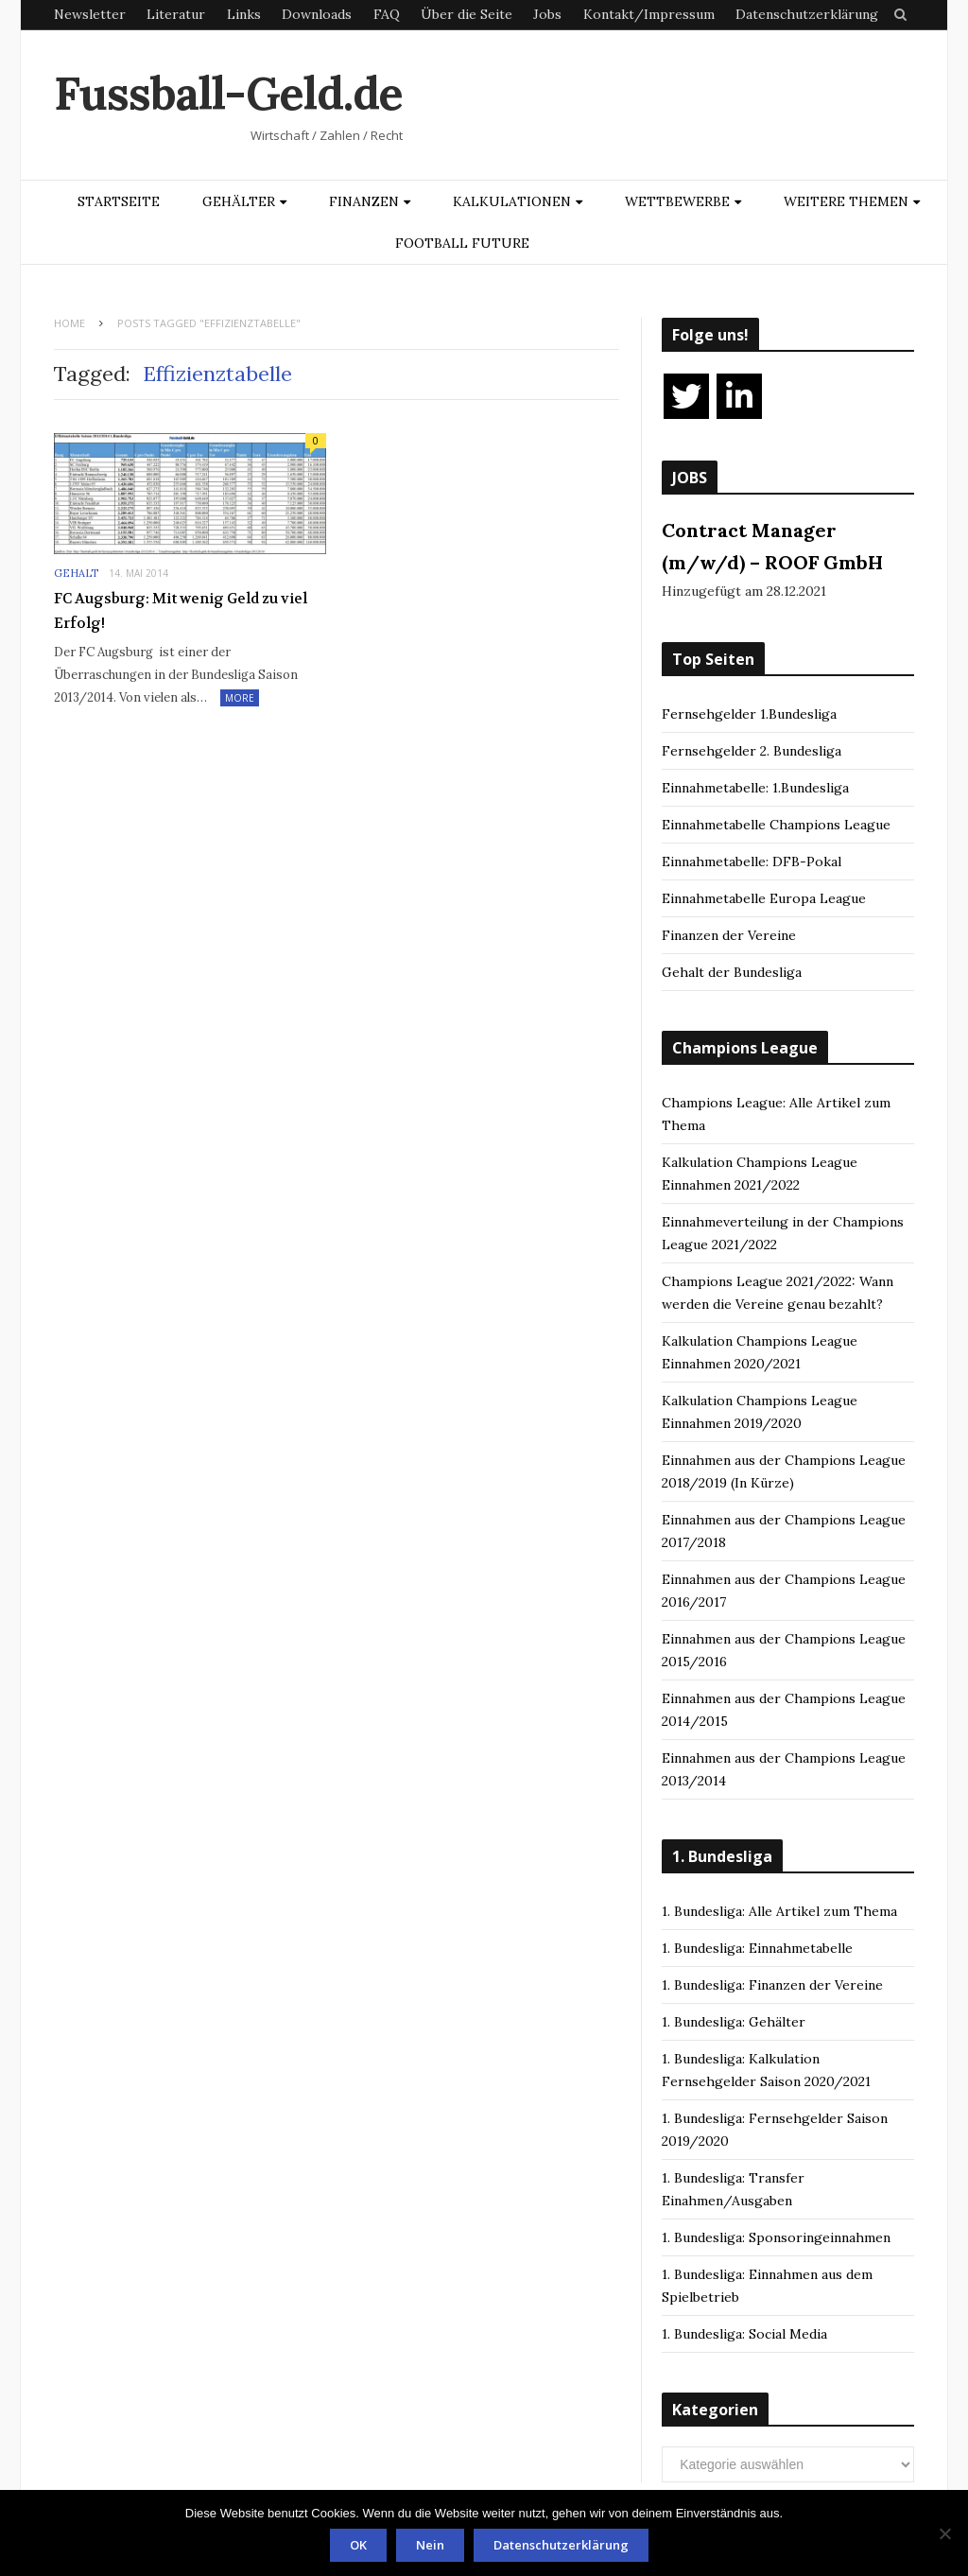 The image size is (968, 2576). I want to click on OK, so click(358, 2544).